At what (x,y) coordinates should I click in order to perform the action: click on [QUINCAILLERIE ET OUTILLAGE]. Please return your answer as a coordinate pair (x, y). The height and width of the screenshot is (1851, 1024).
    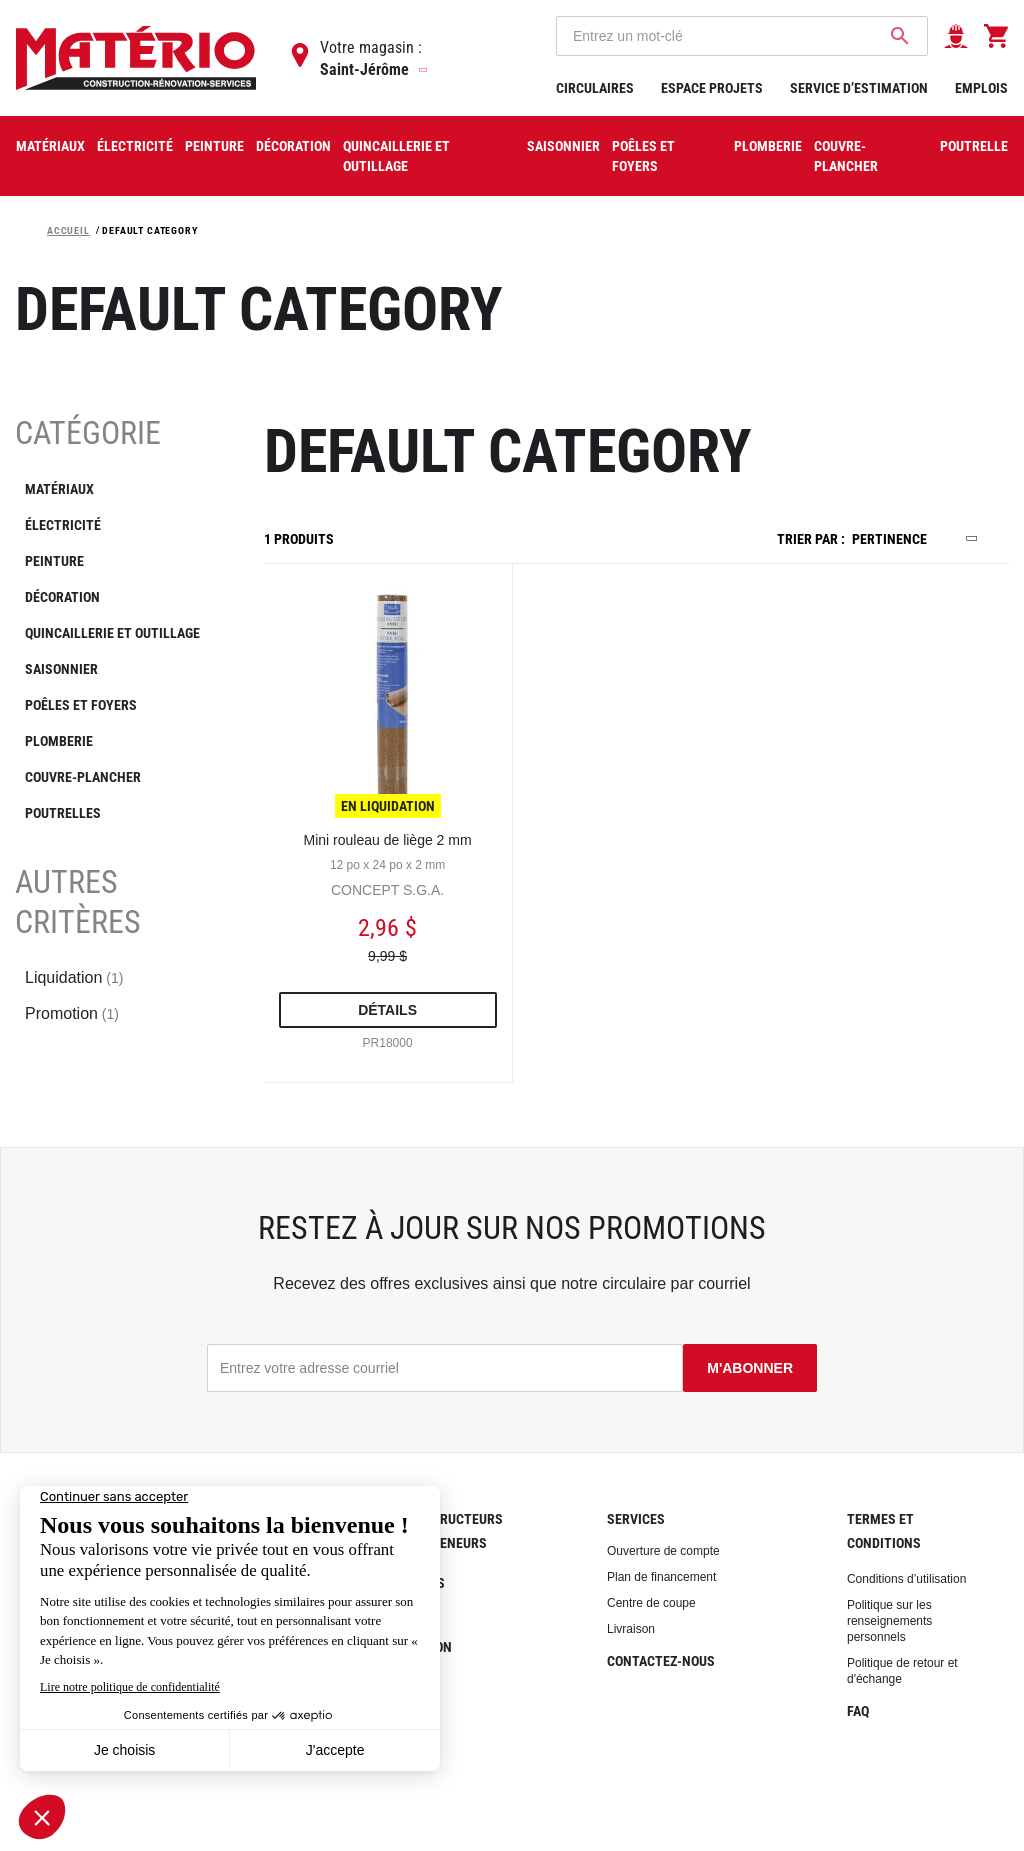
    Looking at the image, I should click on (117, 633).